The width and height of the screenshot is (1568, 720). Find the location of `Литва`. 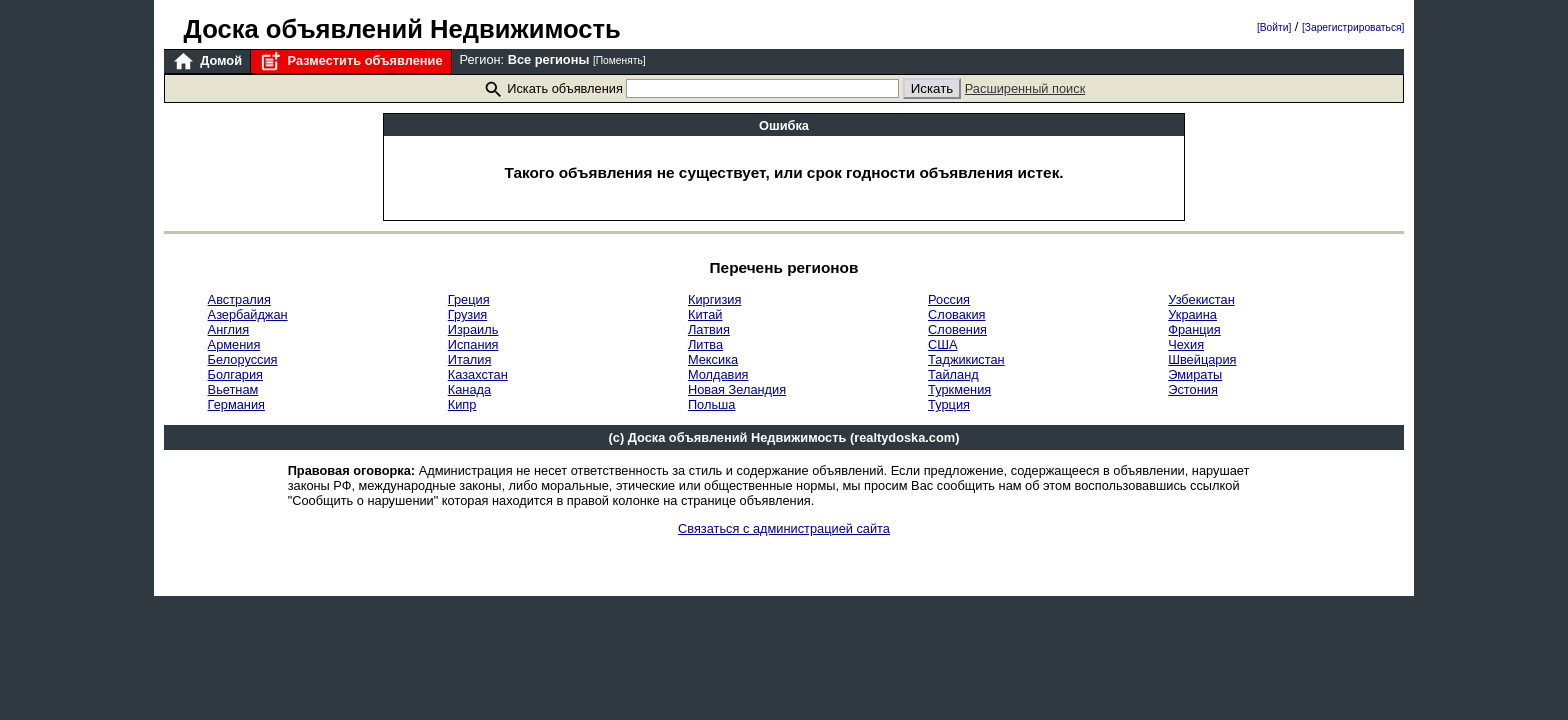

Литва is located at coordinates (705, 344).